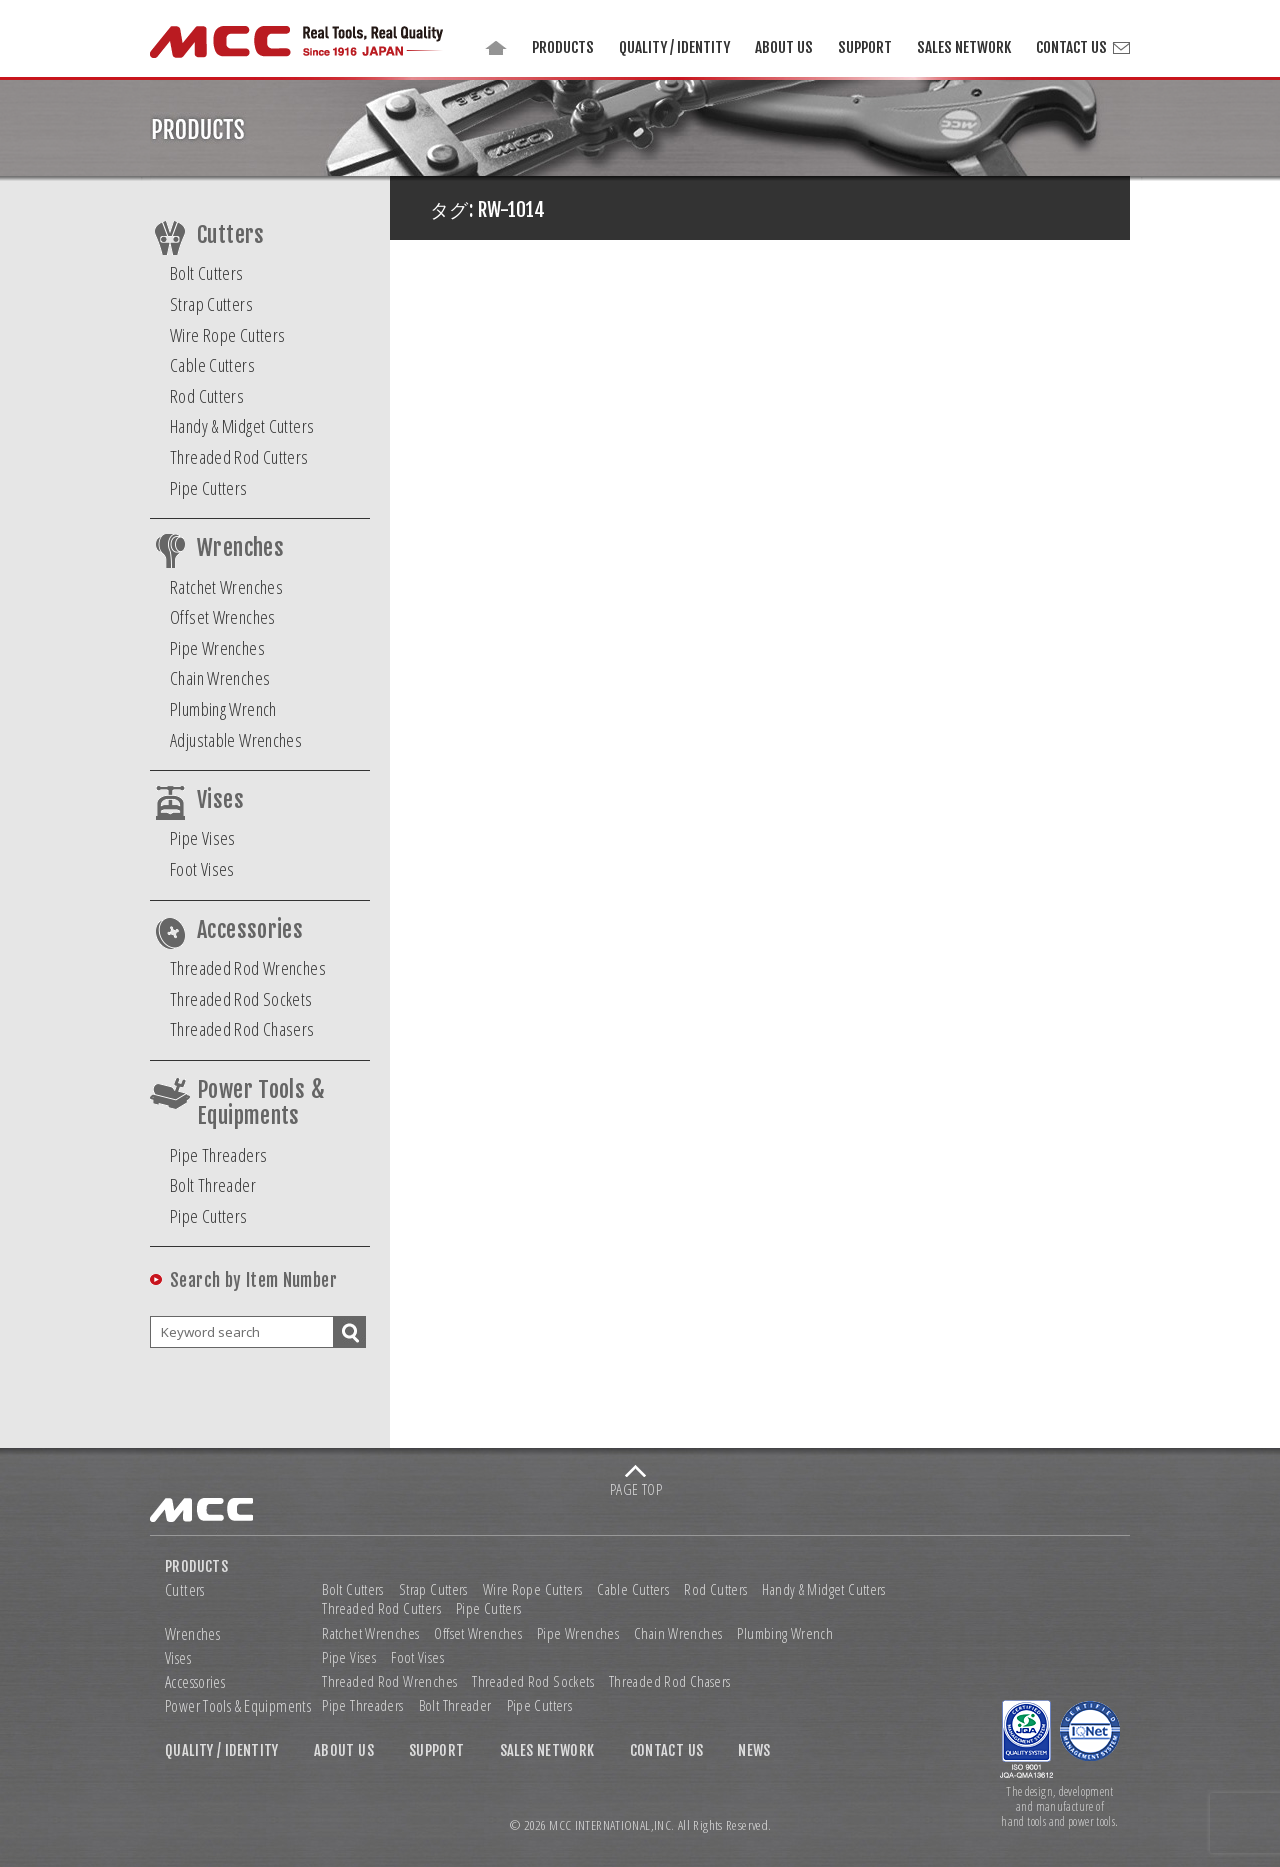  What do you see at coordinates (227, 335) in the screenshot?
I see `Wire Rope Cutters` at bounding box center [227, 335].